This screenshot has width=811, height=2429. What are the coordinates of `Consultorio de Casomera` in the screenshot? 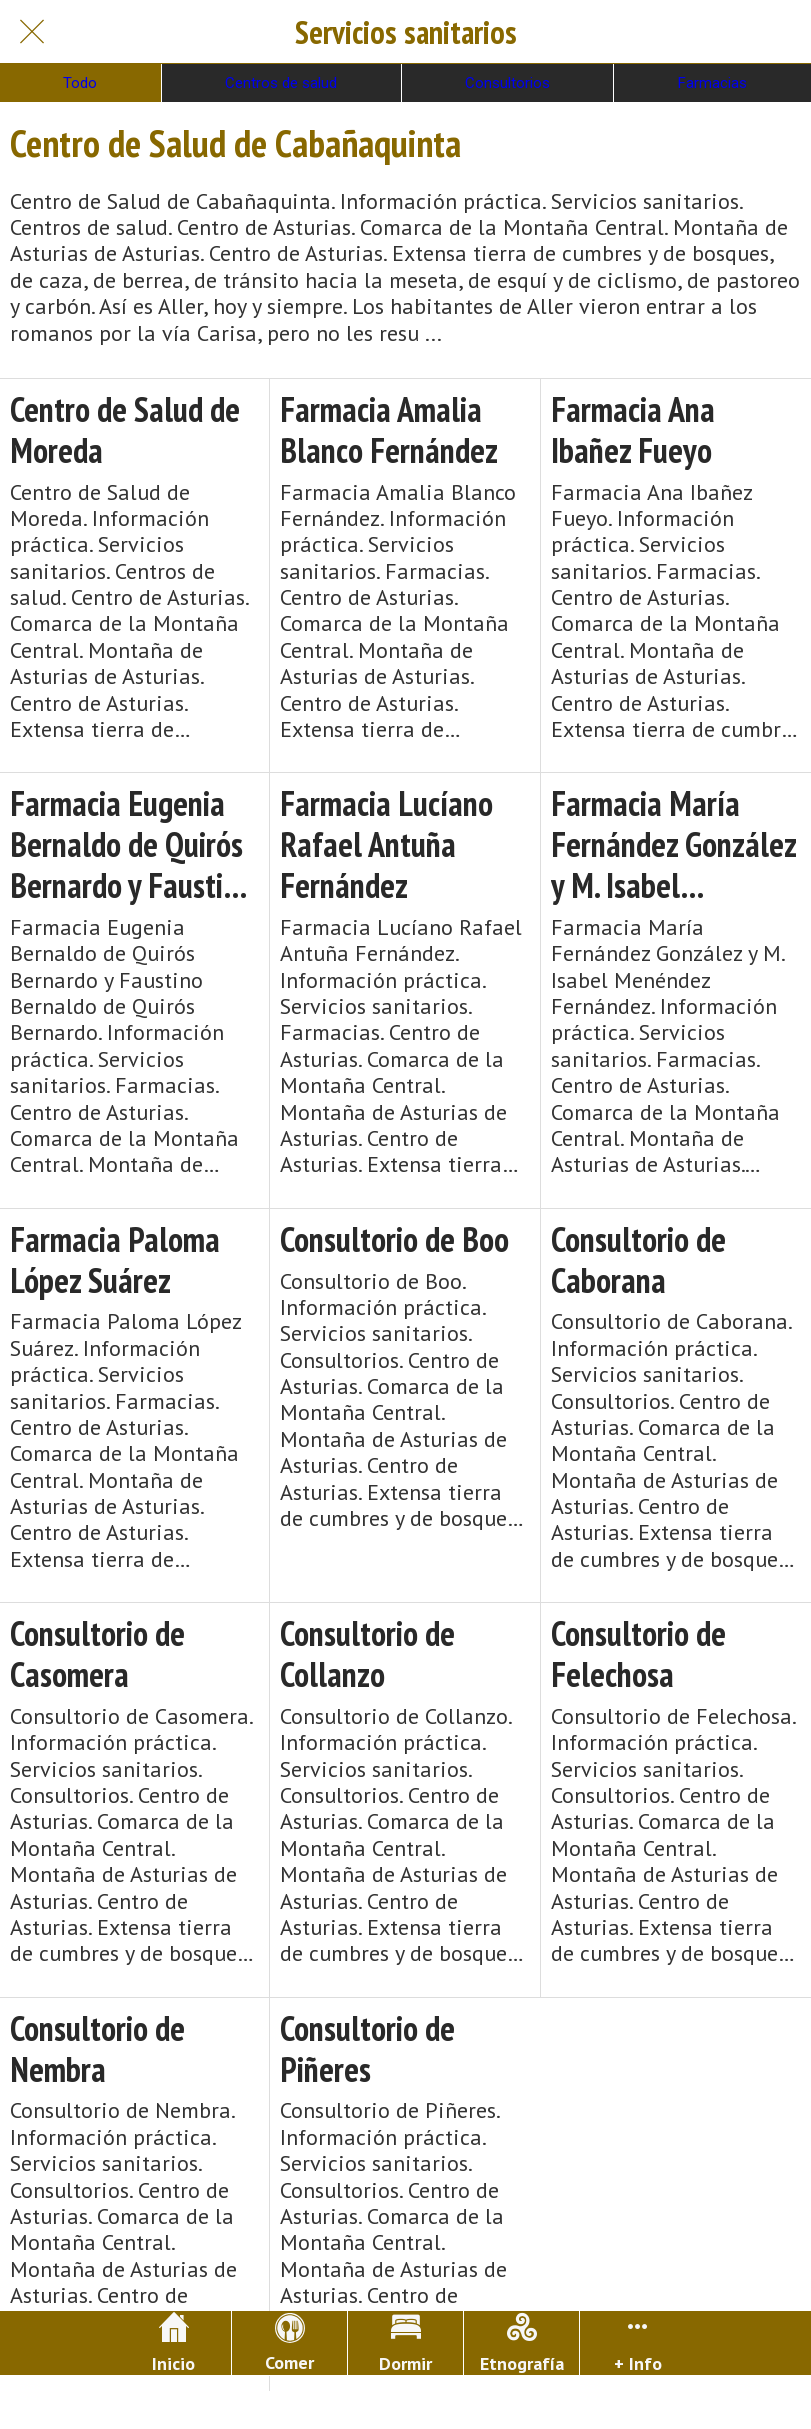 It's located at (97, 1654).